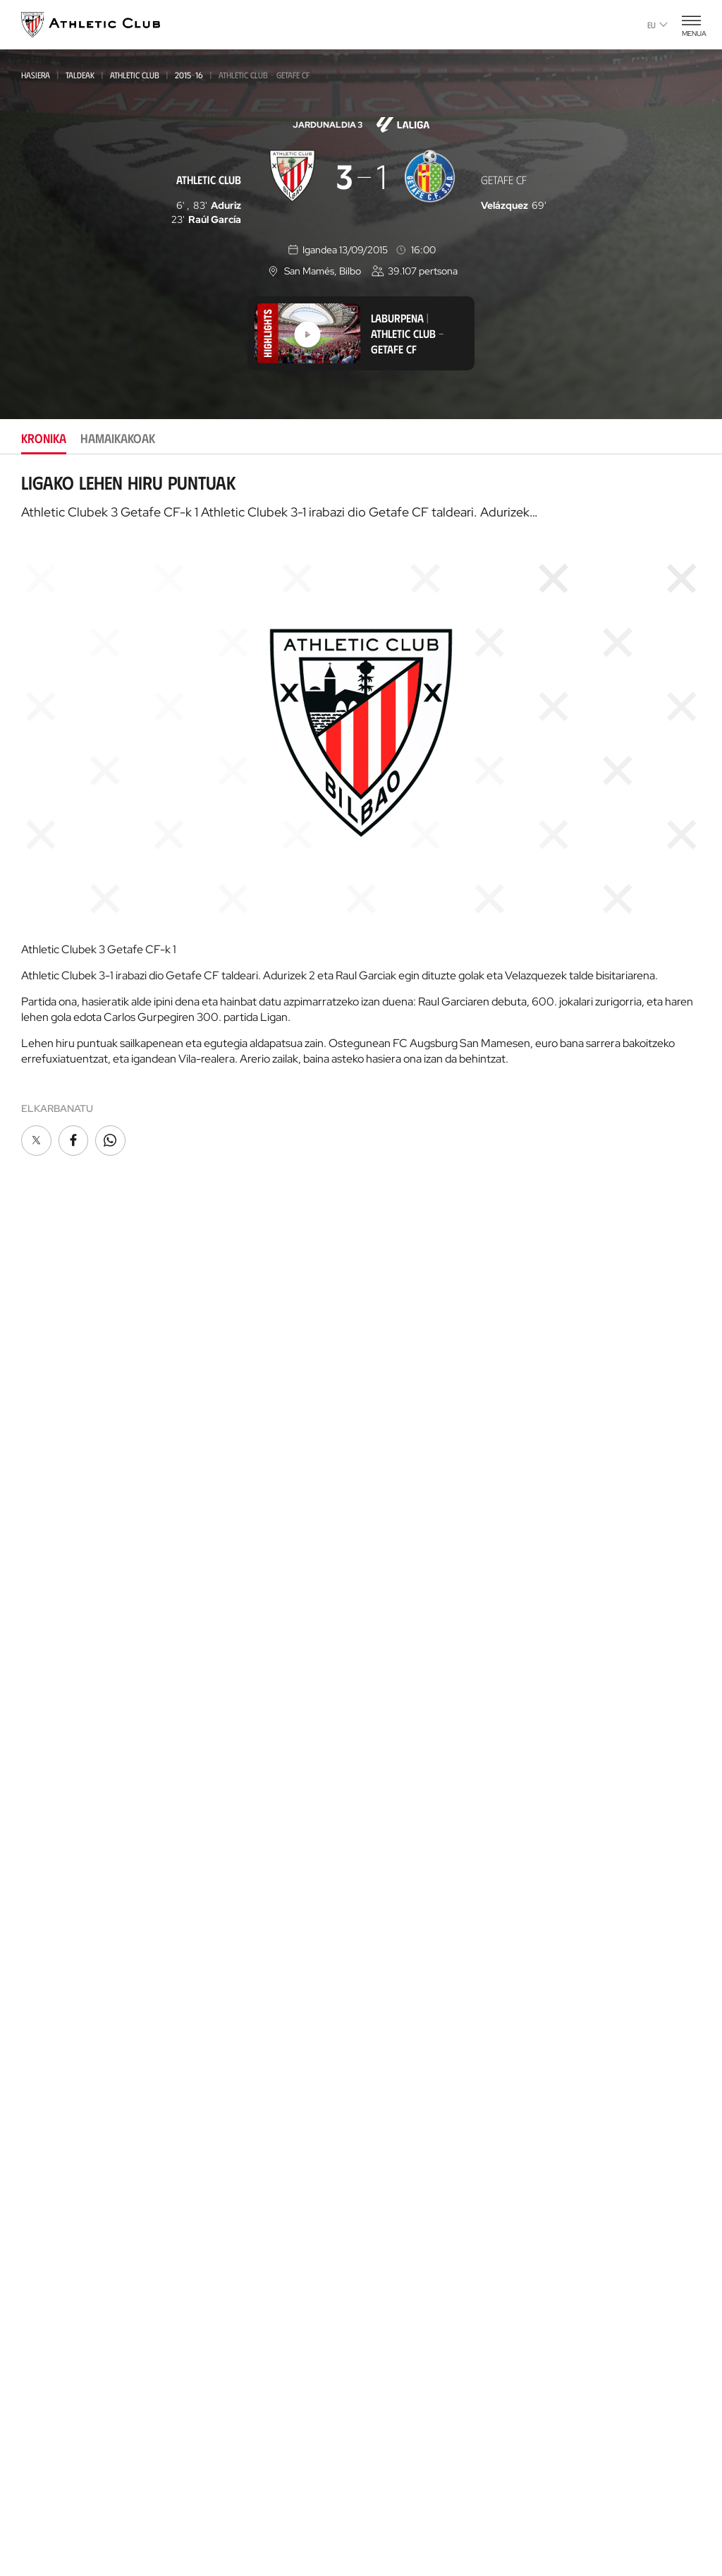  Describe the element at coordinates (48, 1404) in the screenshot. I see `Multimedia` at that location.